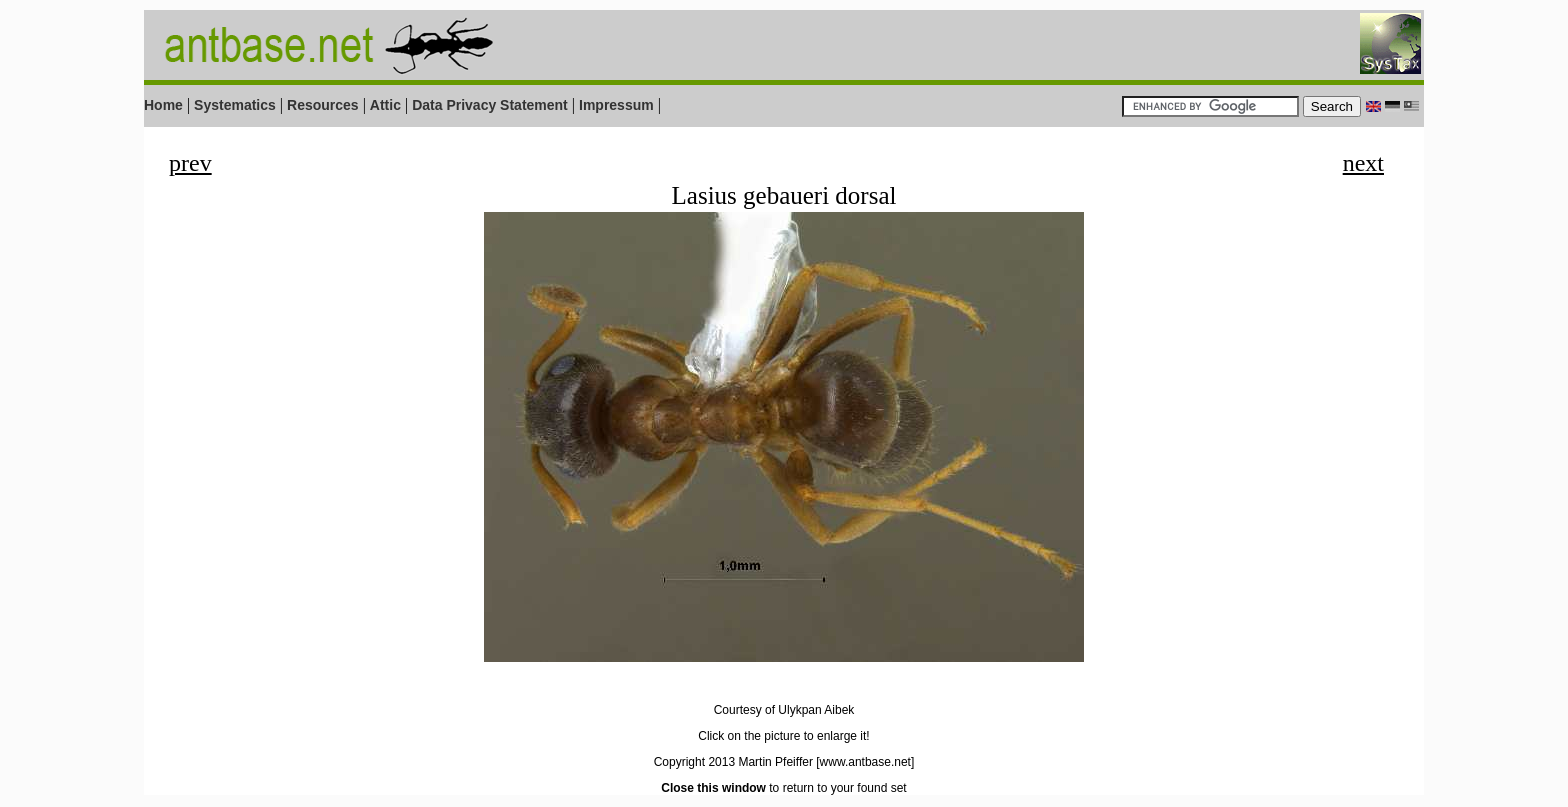  What do you see at coordinates (713, 788) in the screenshot?
I see `Close this window` at bounding box center [713, 788].